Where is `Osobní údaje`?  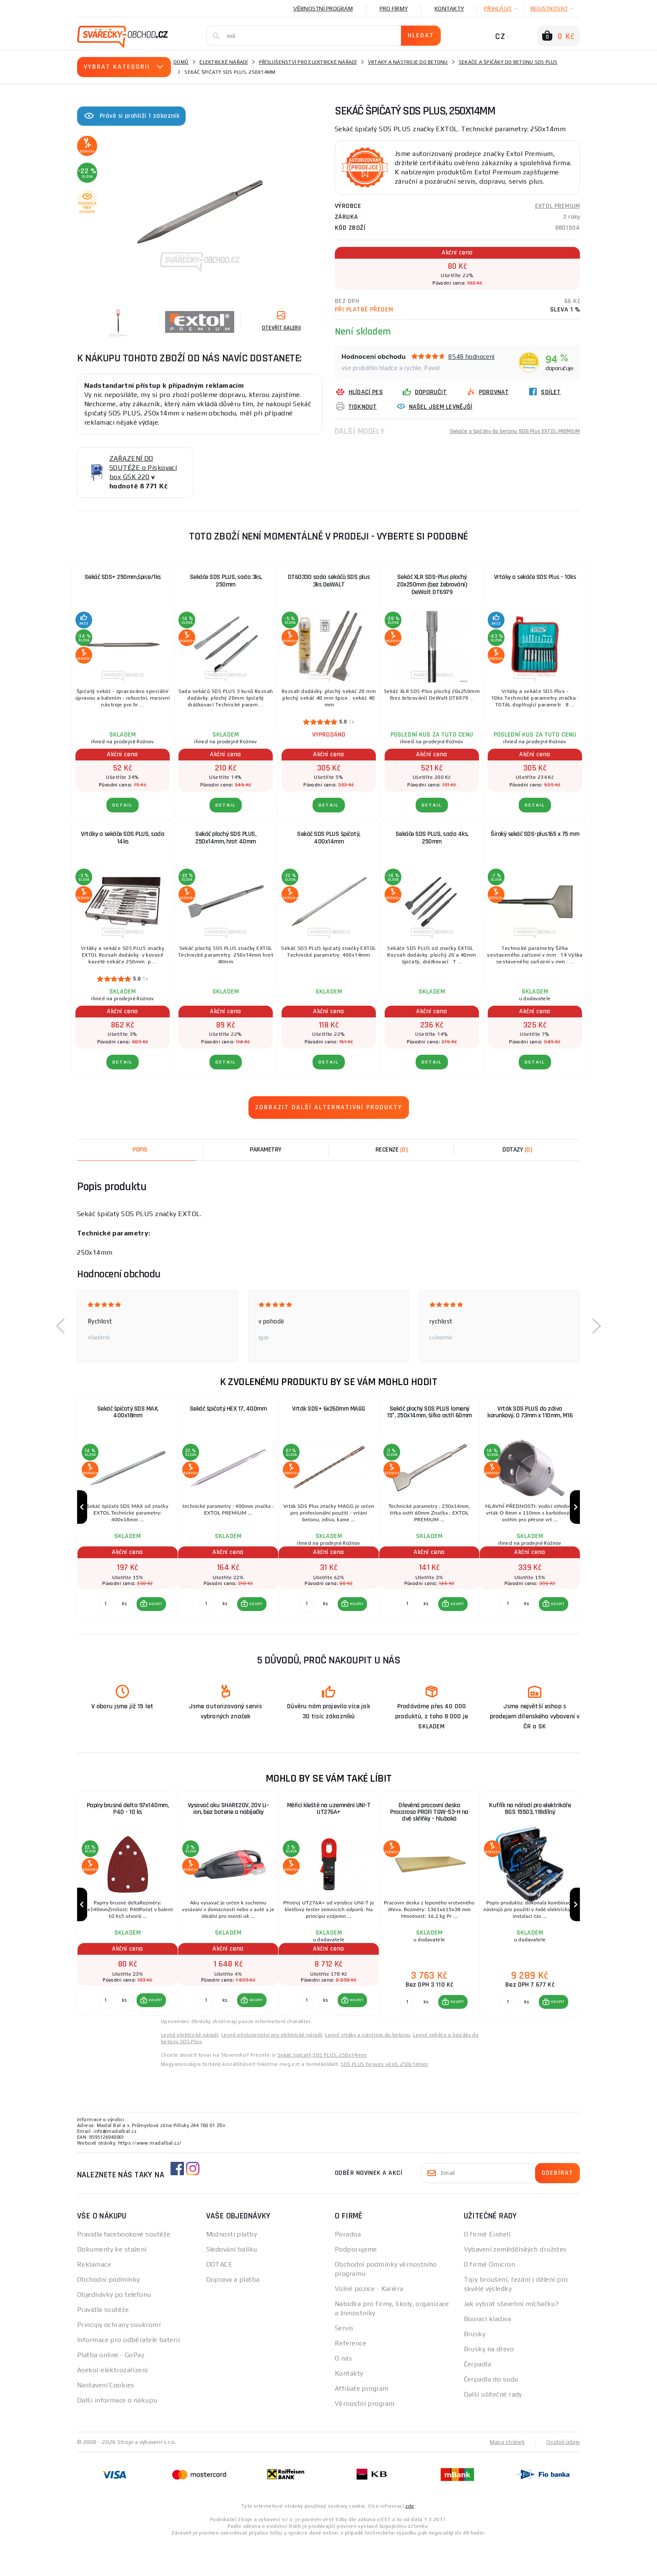
Osobní údaje is located at coordinates (562, 2475).